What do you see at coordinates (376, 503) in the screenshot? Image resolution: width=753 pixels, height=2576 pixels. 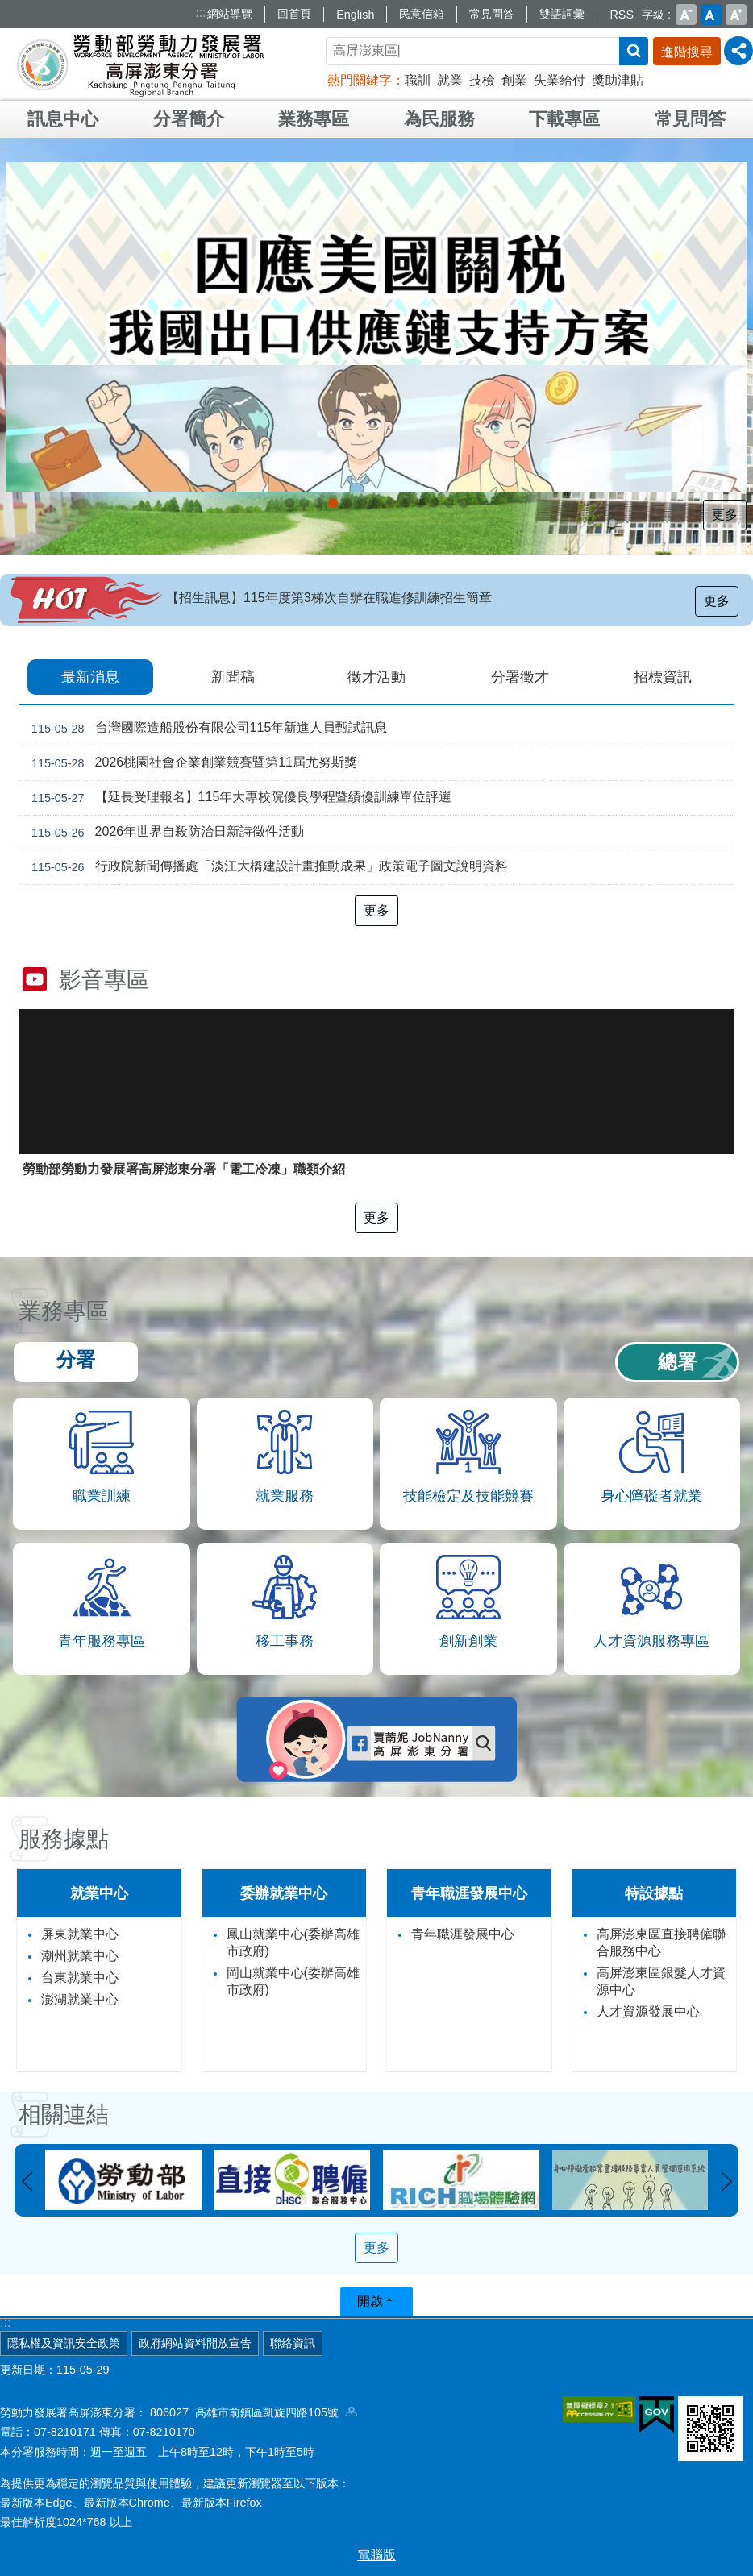 I see `[另開新視窗]Youth Salon，青年職涯最強幫手!_Instructions for literal` at bounding box center [376, 503].